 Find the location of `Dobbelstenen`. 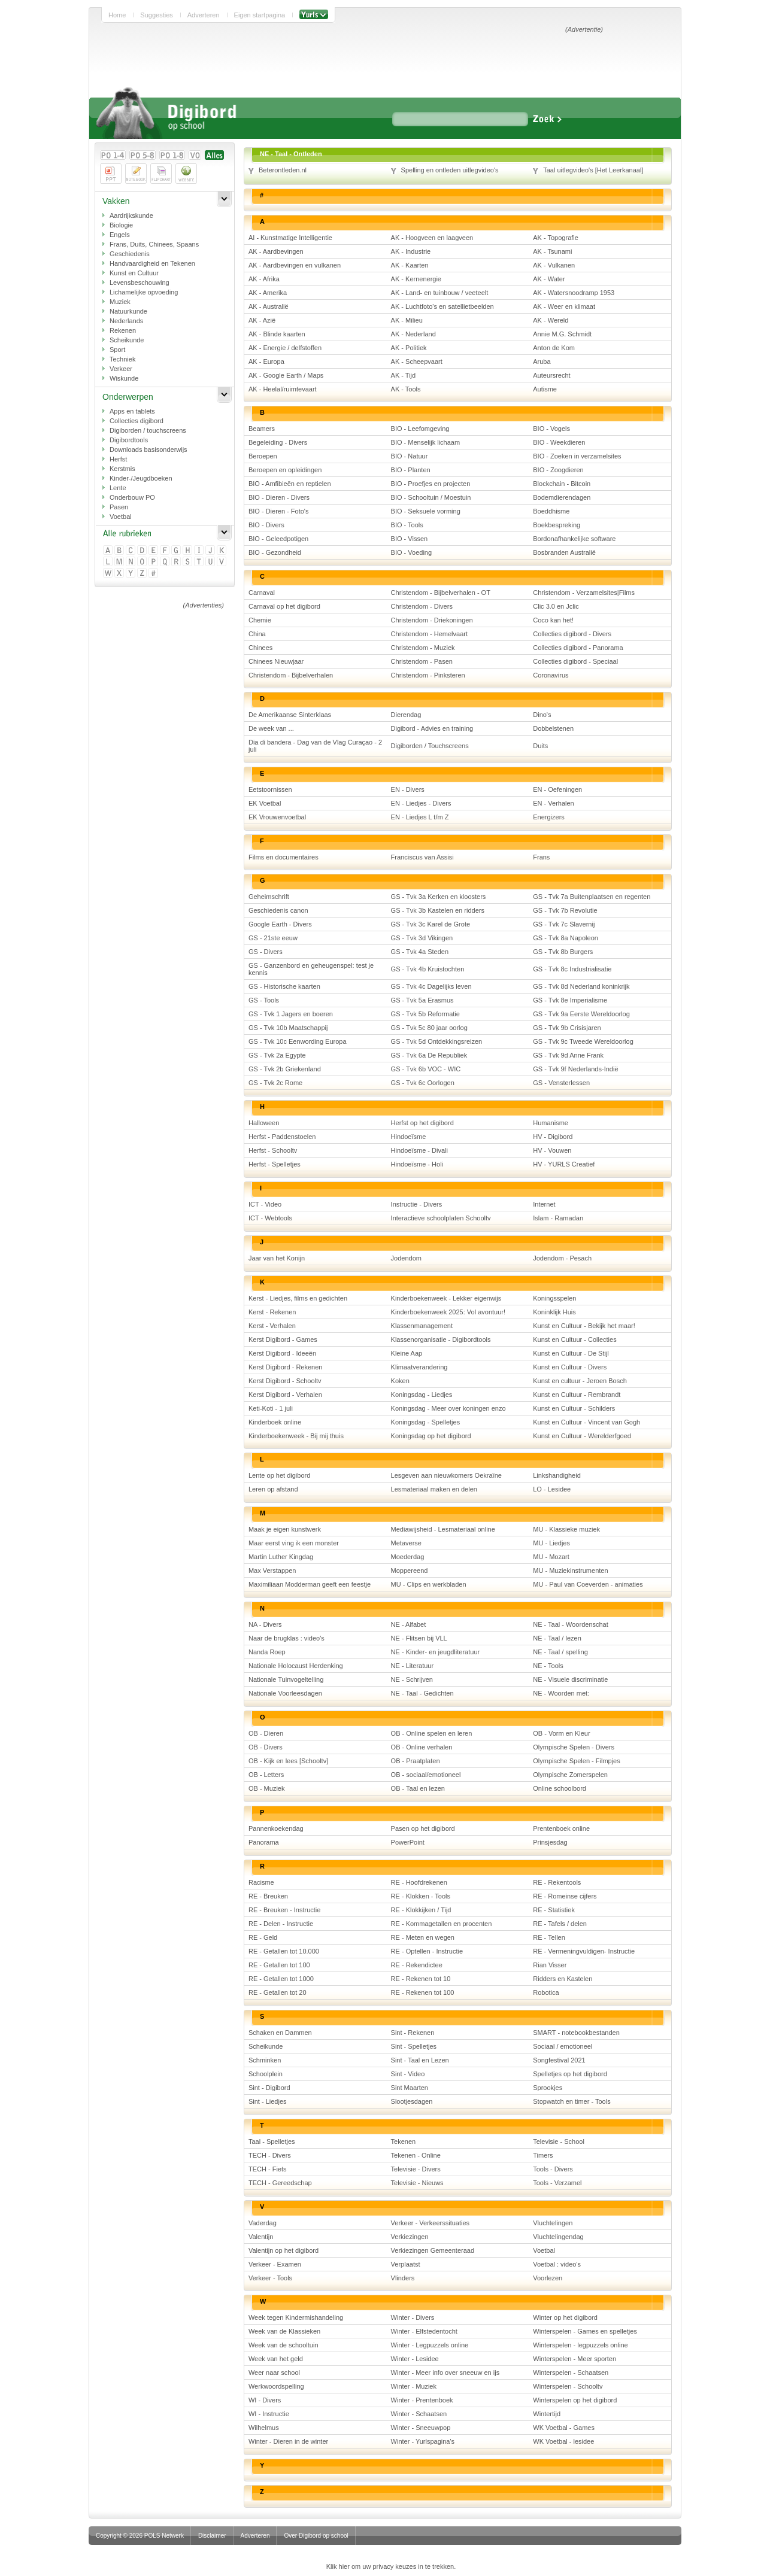

Dobbelstenen is located at coordinates (553, 728).